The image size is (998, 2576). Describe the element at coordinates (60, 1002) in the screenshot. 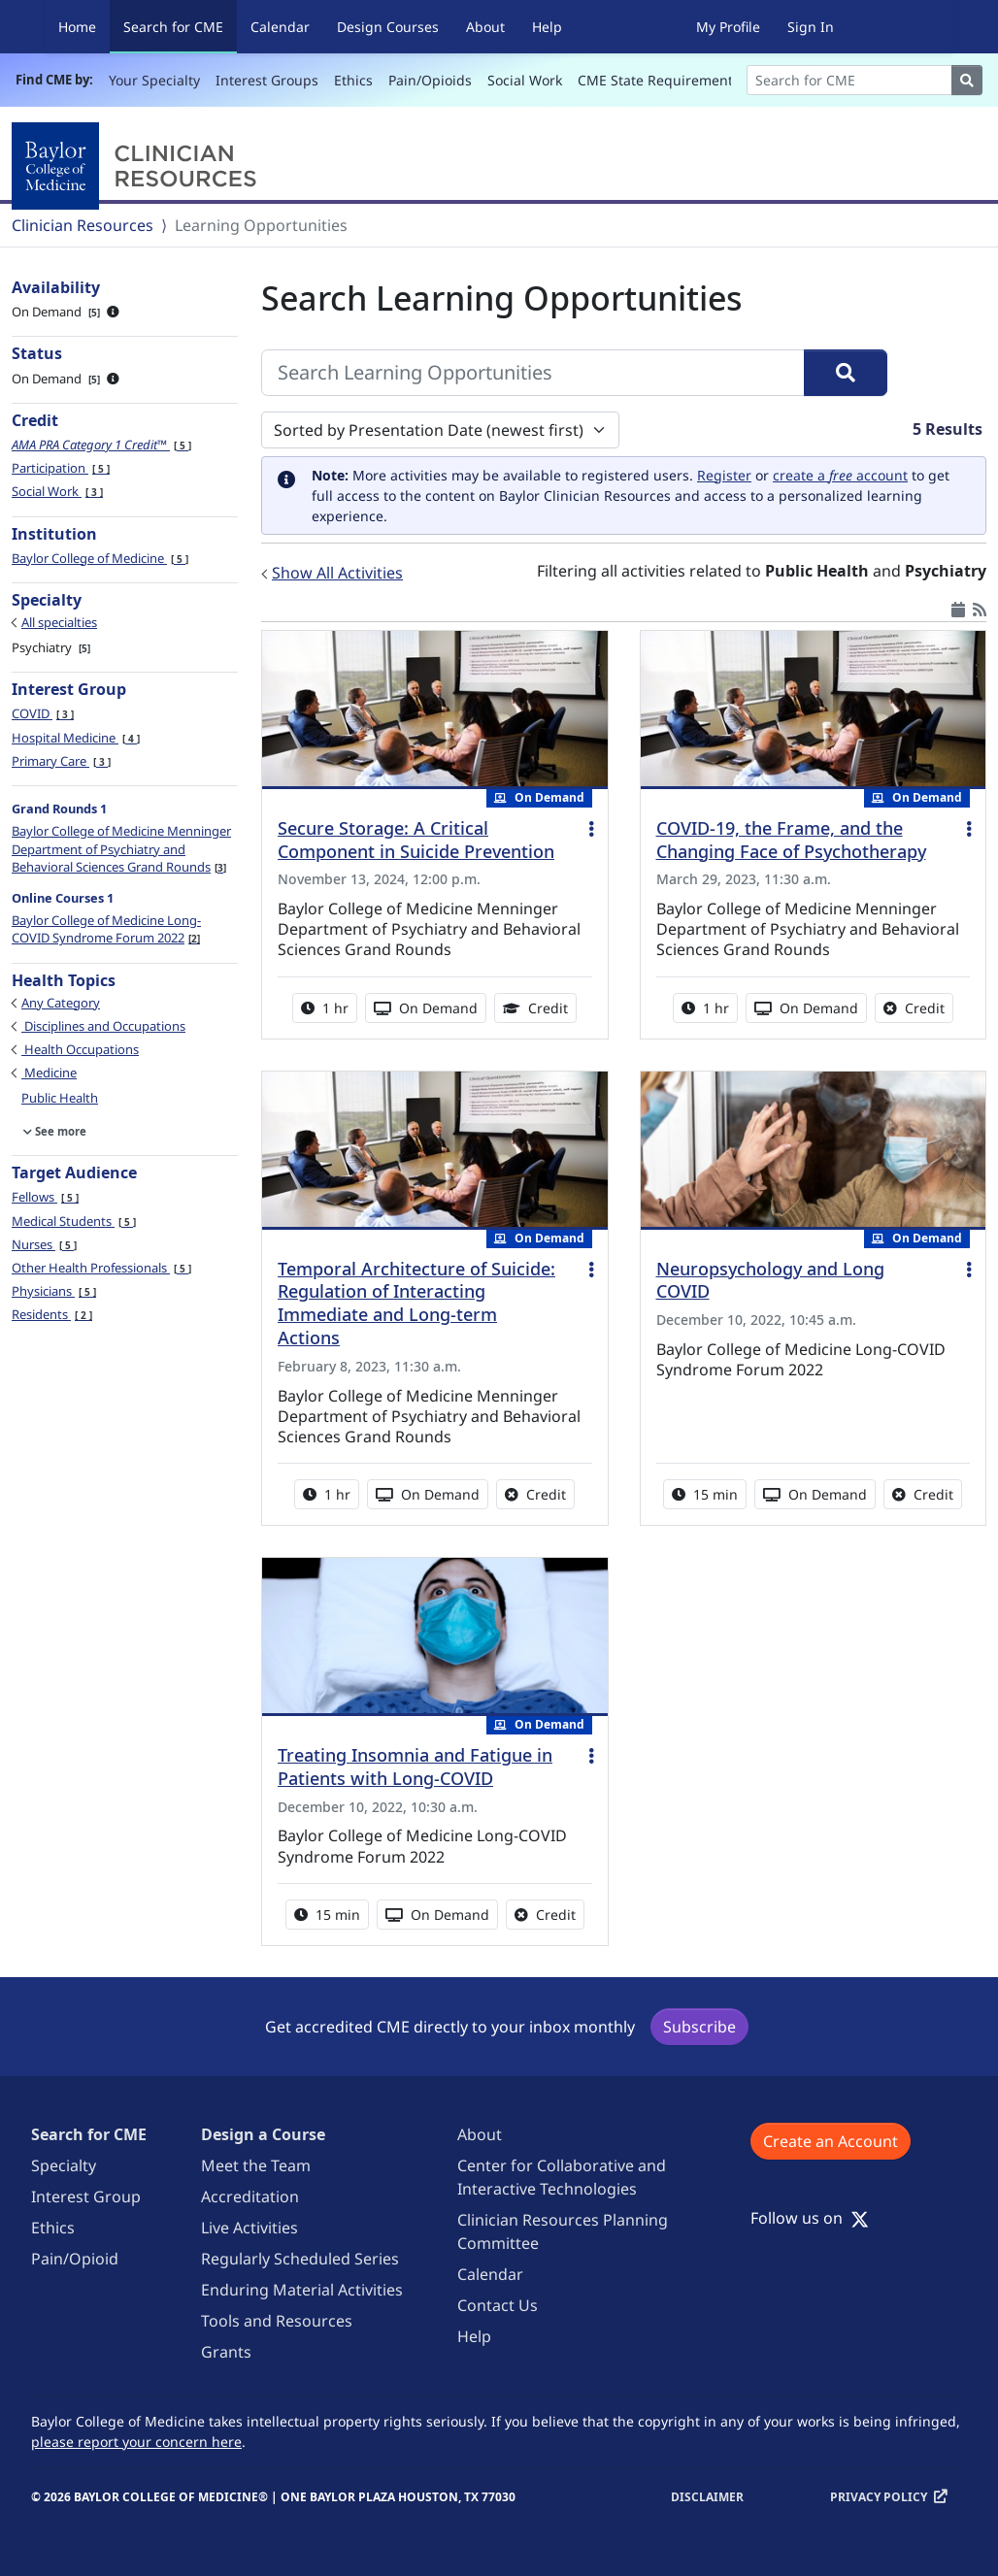

I see `Any Category` at that location.